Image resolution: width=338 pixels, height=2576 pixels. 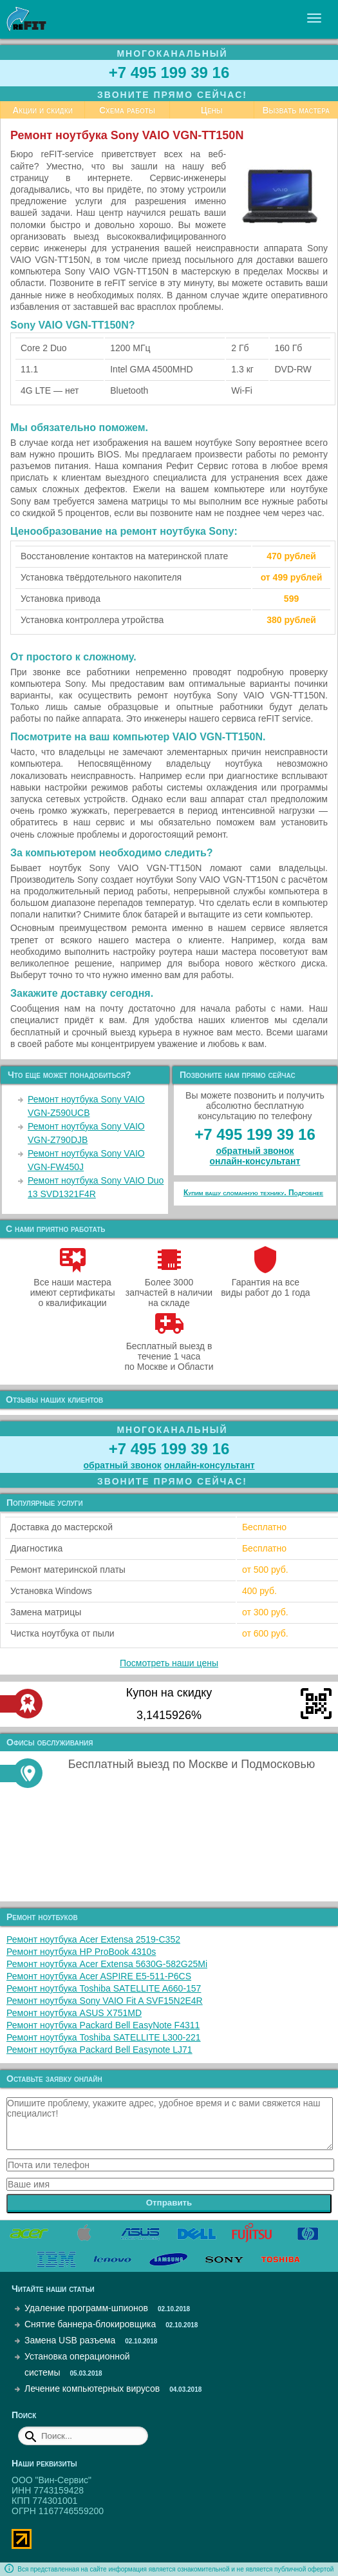 What do you see at coordinates (255, 1151) in the screenshot?
I see `обратный звонок` at bounding box center [255, 1151].